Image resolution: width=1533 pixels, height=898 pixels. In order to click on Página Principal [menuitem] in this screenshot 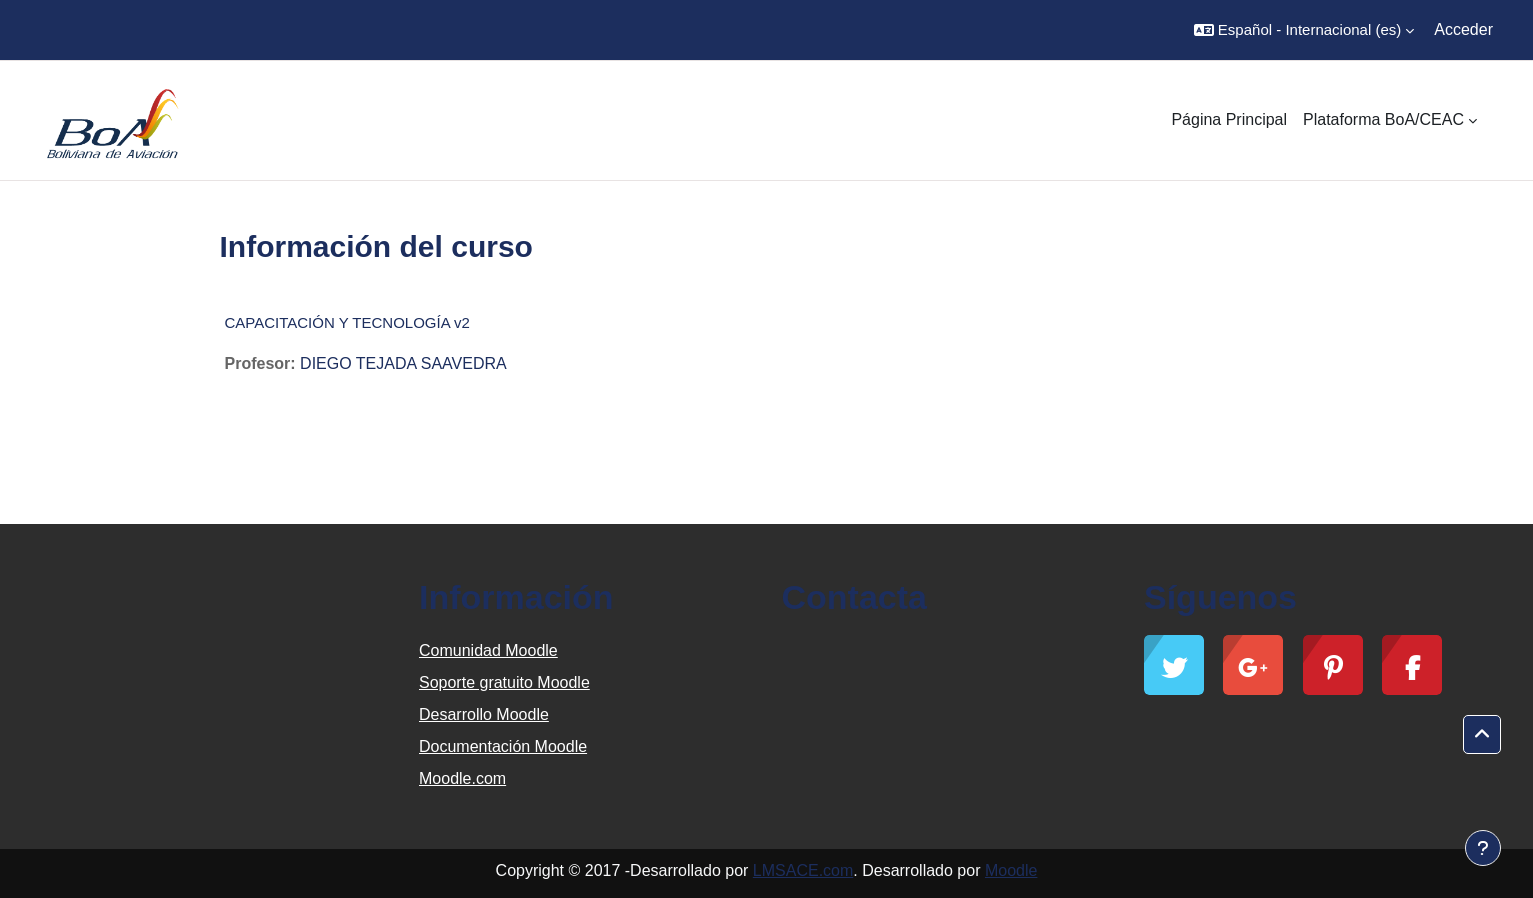, I will do `click(1229, 119)`.